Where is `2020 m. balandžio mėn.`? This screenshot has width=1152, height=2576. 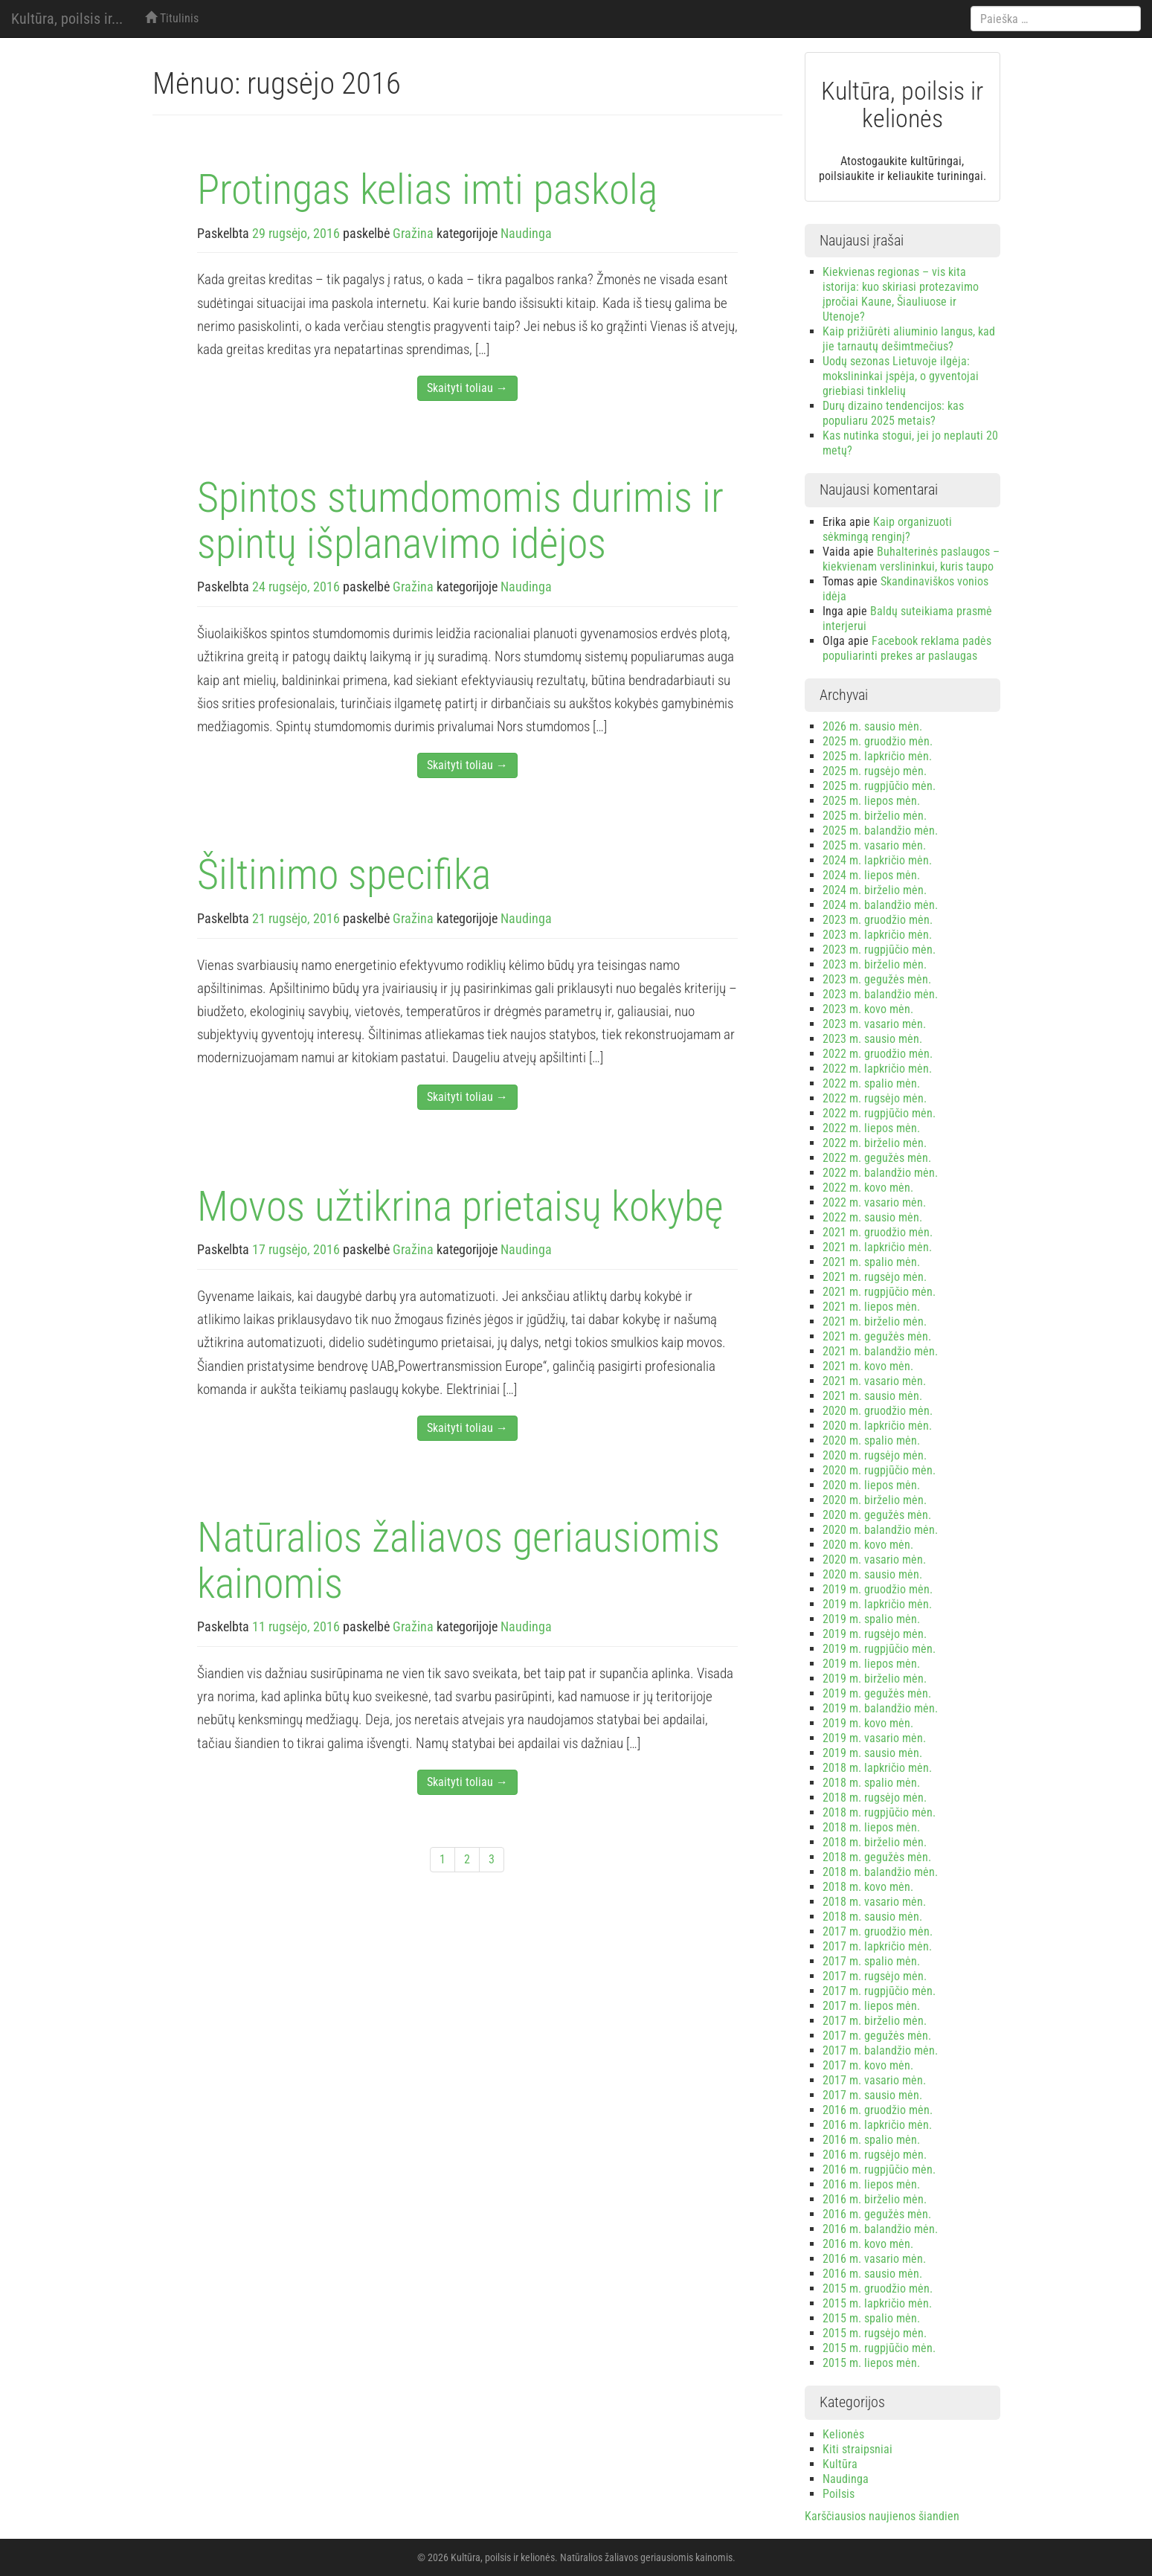 2020 m. balandžio mėn. is located at coordinates (880, 1530).